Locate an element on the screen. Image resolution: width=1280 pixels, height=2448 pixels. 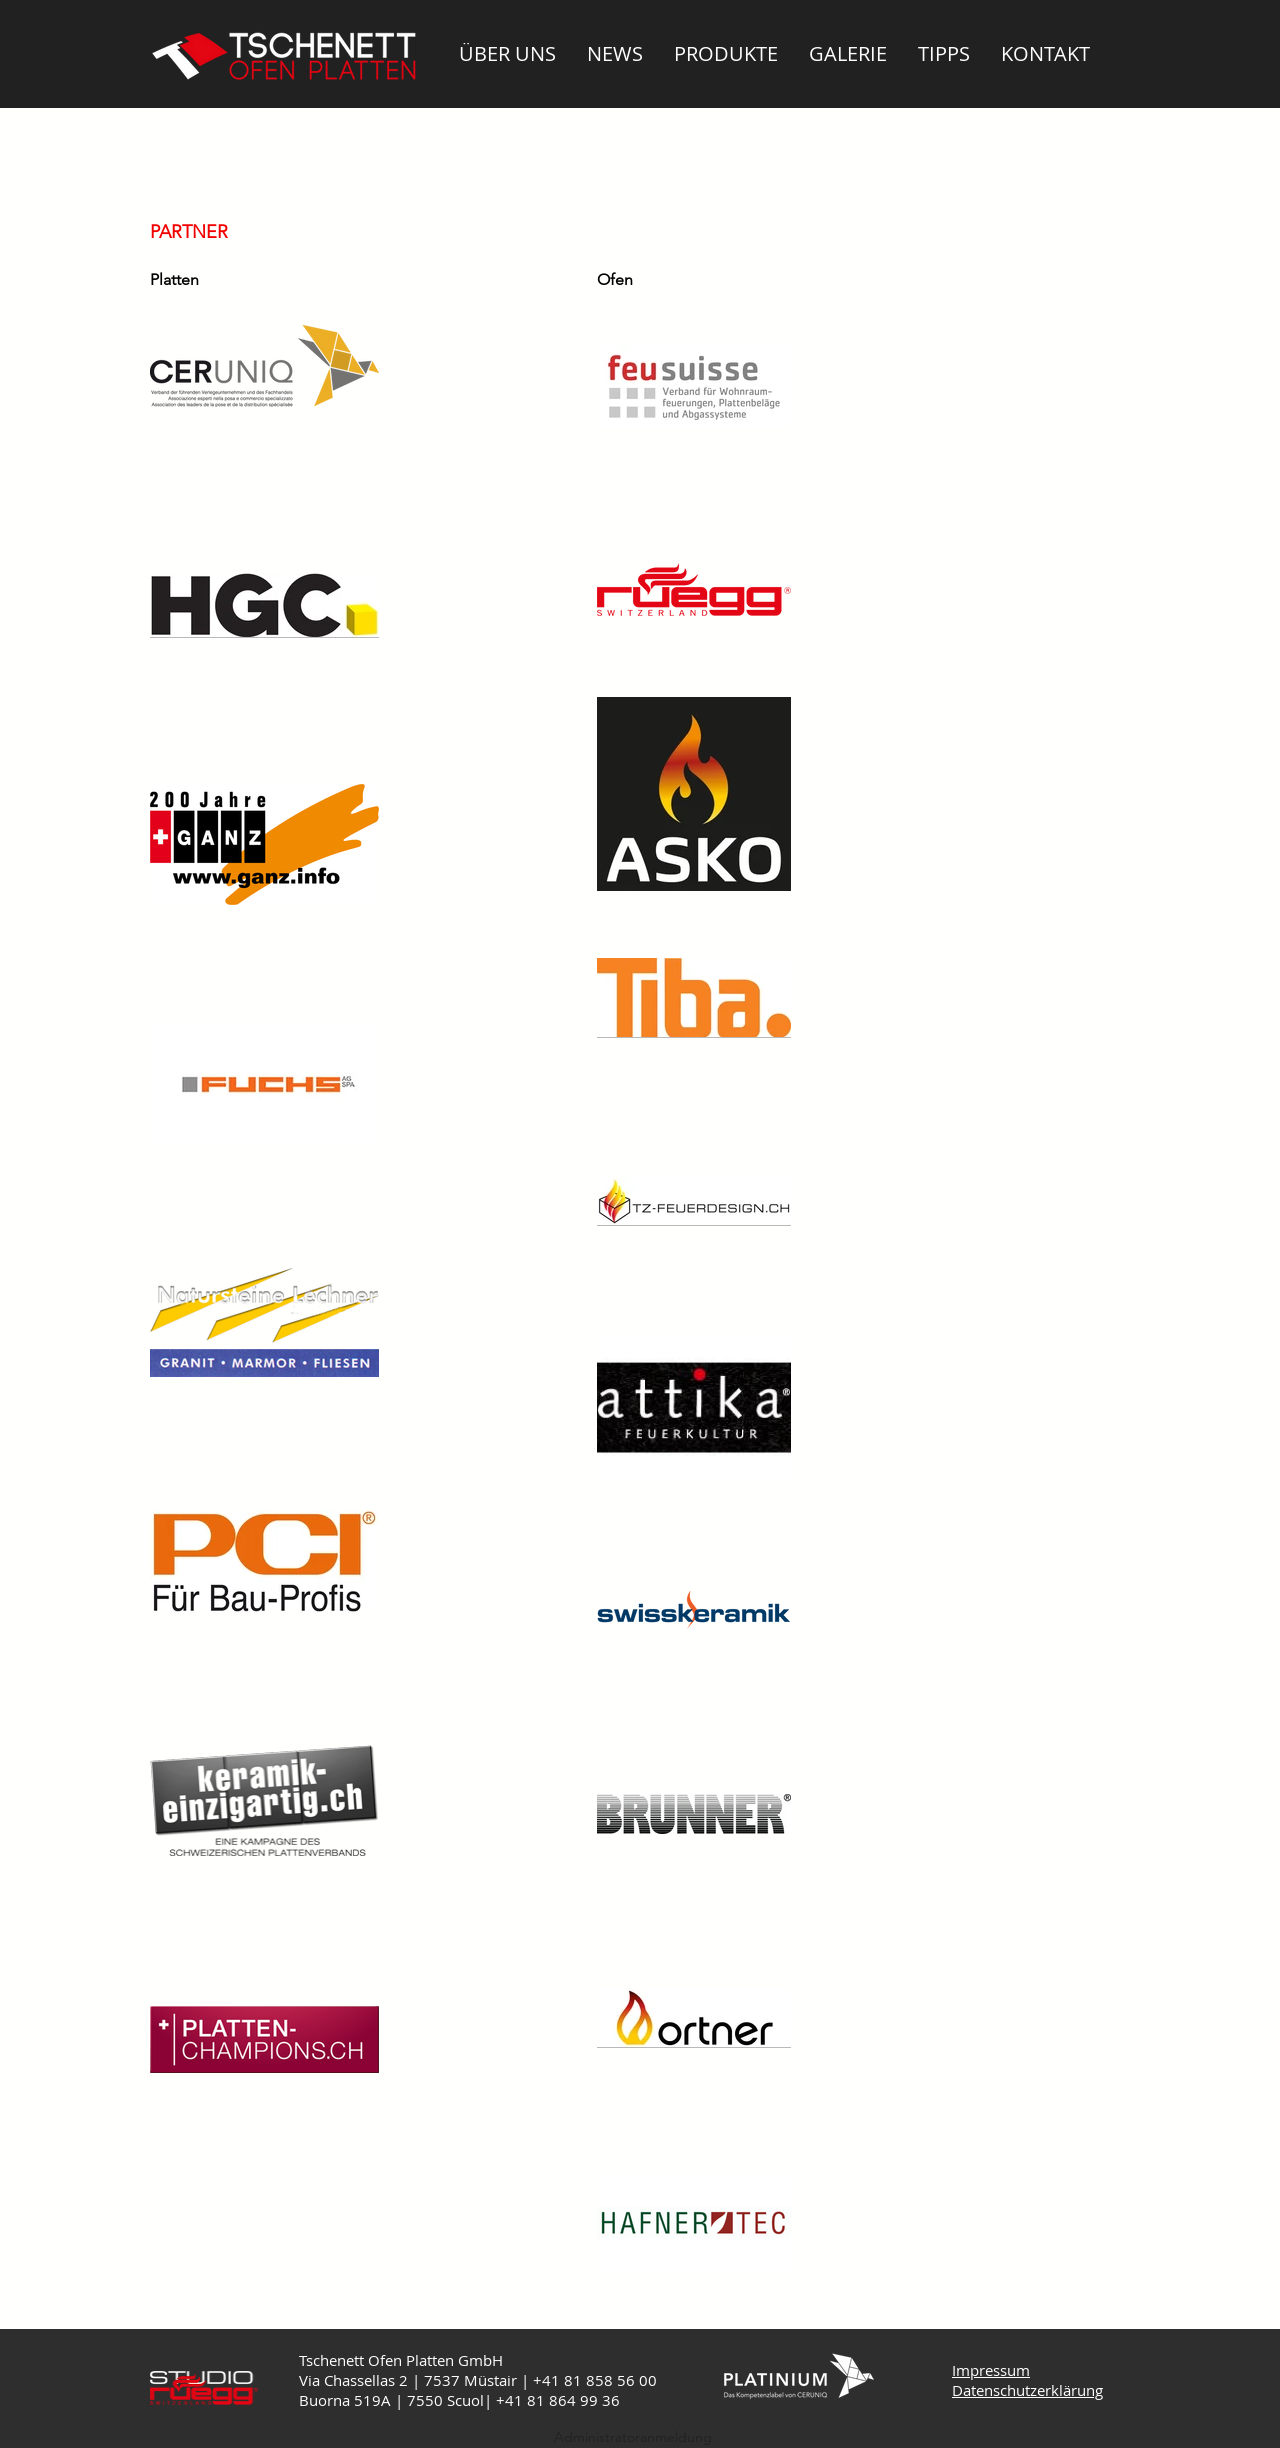
Datenschutzerklärung is located at coordinates (1027, 2390).